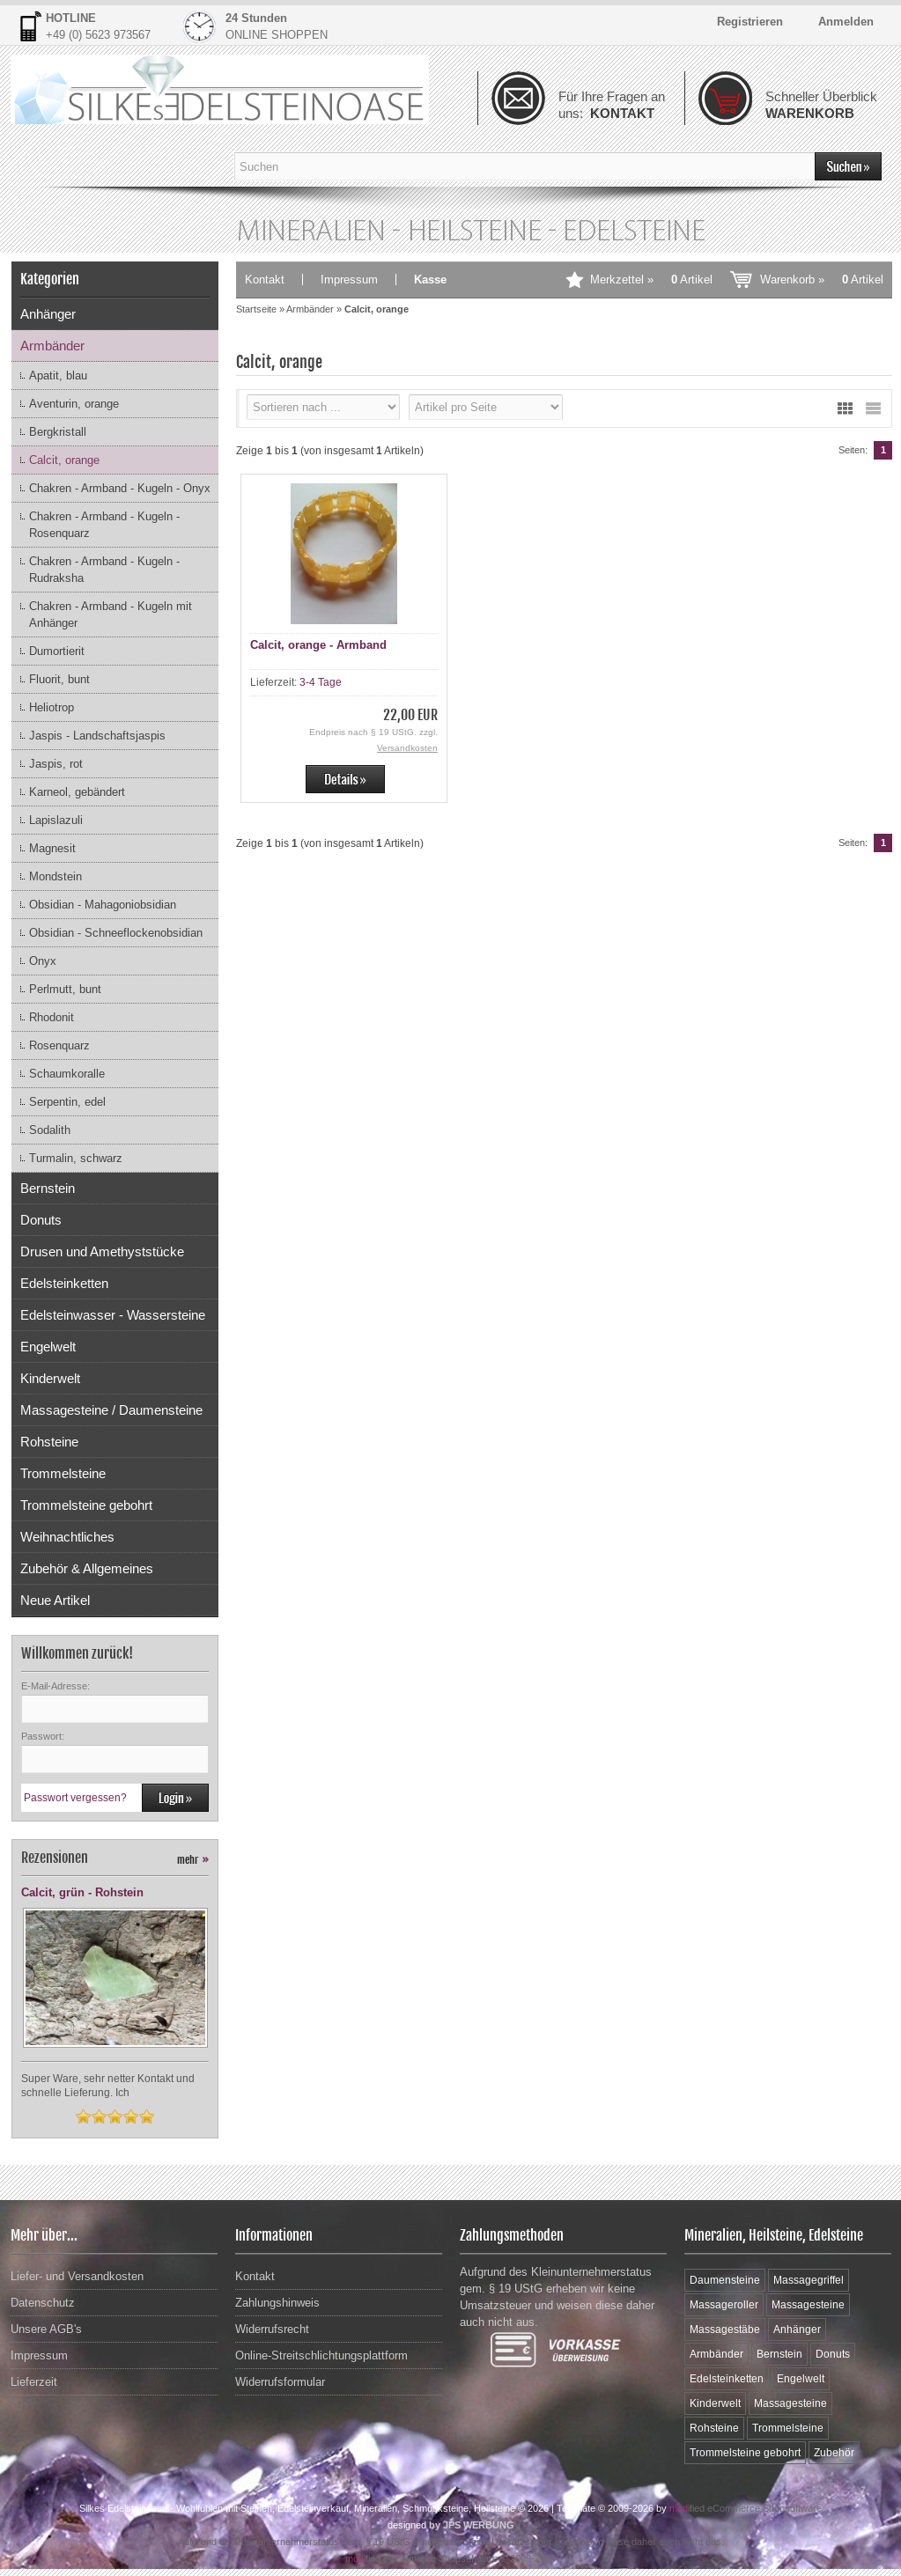  I want to click on Calcit, orange, so click(64, 460).